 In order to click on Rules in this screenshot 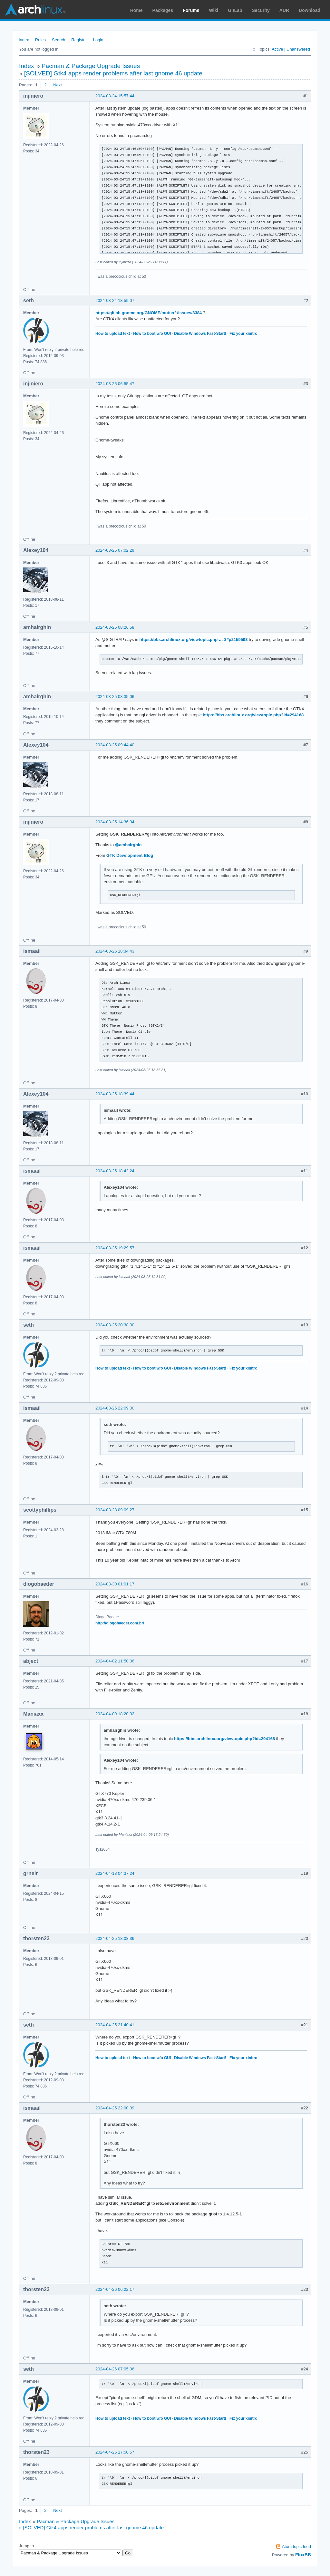, I will do `click(40, 39)`.